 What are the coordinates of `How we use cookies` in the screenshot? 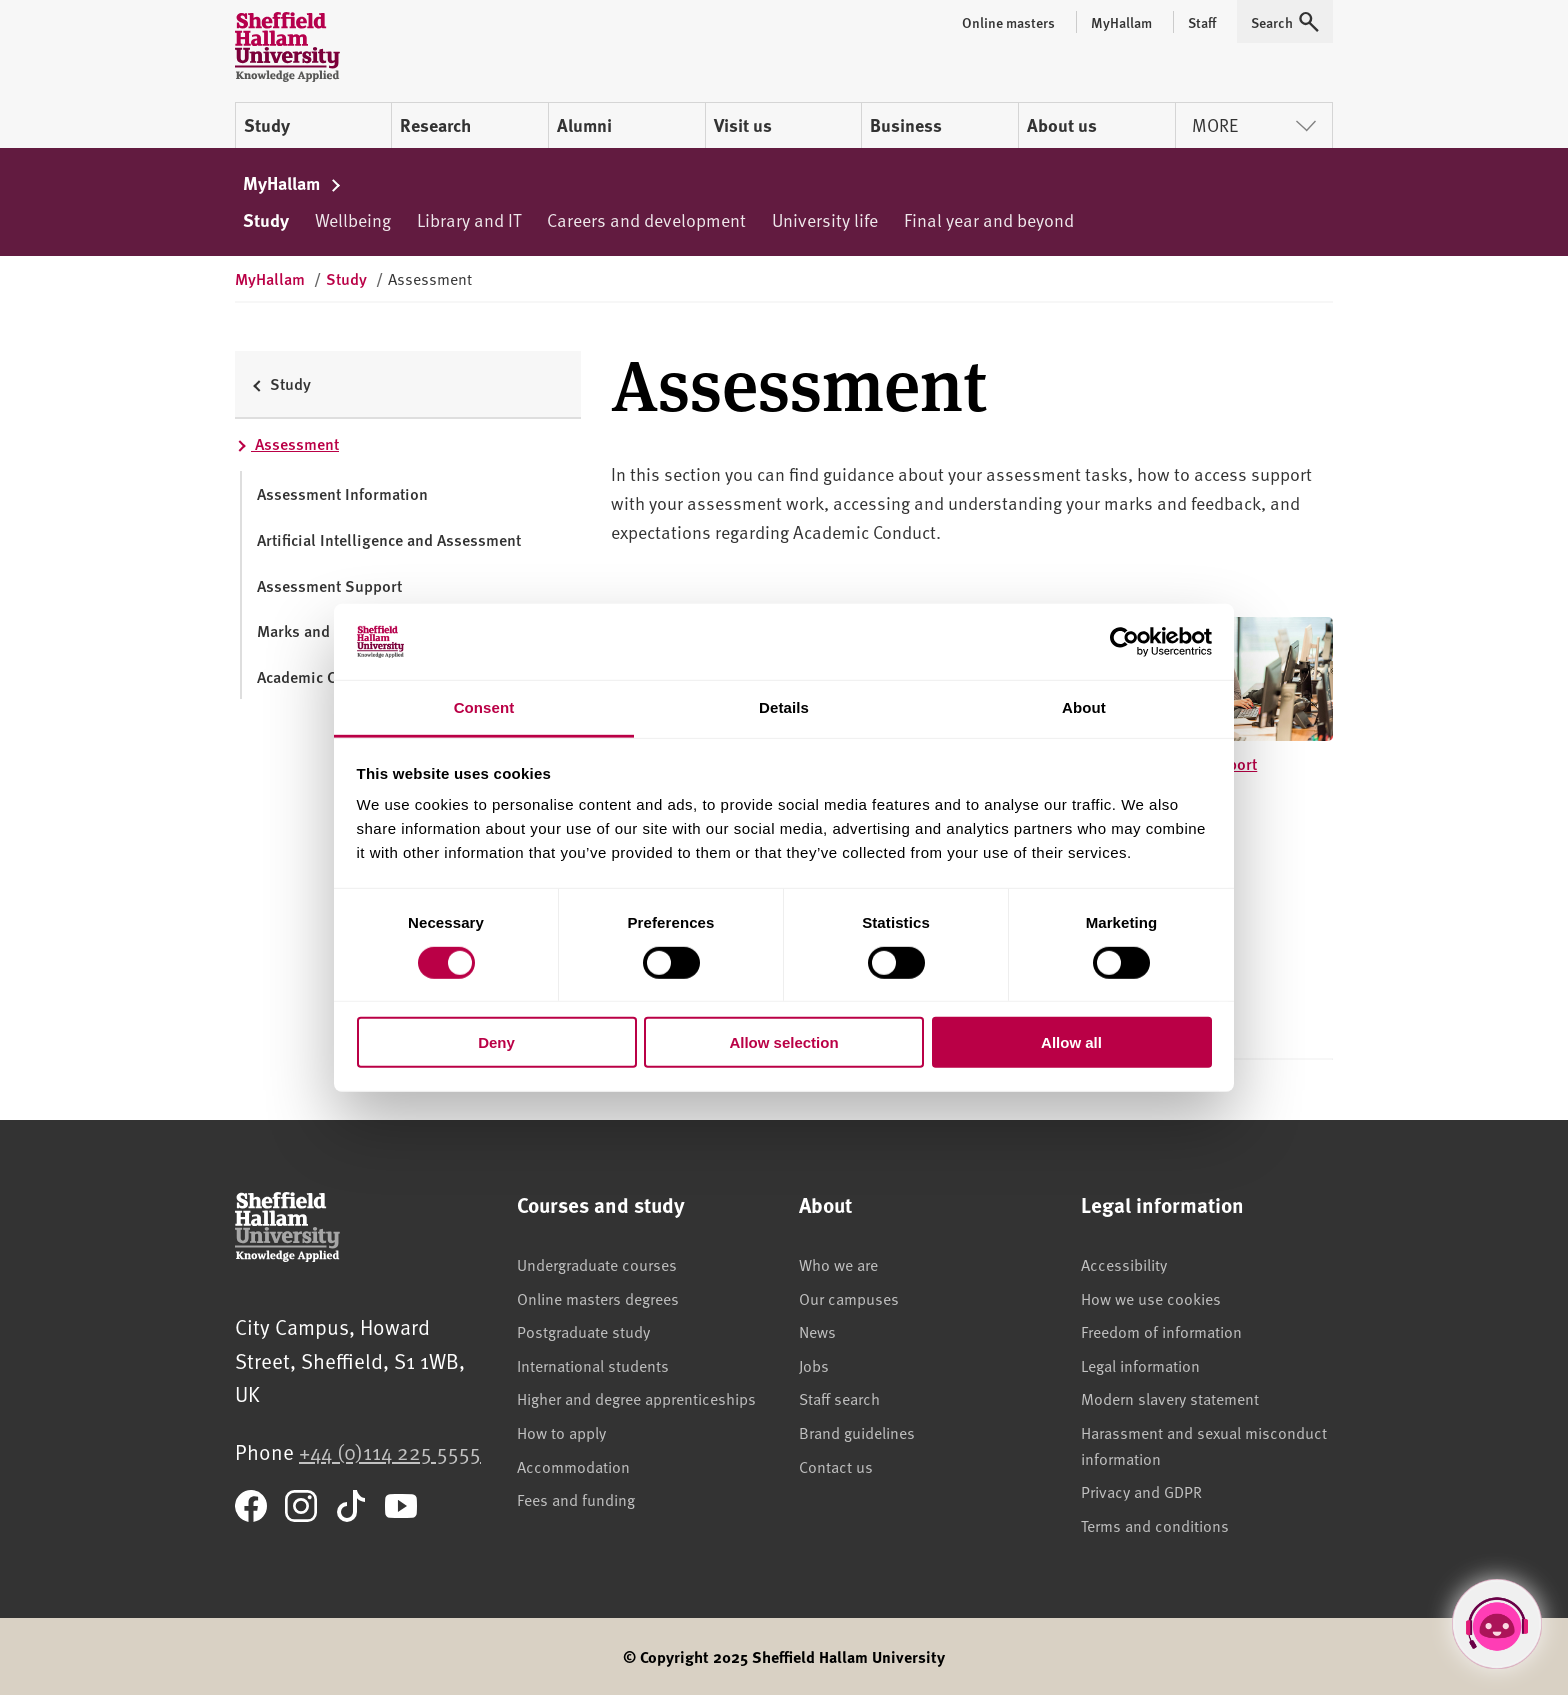 It's located at (1151, 1298).